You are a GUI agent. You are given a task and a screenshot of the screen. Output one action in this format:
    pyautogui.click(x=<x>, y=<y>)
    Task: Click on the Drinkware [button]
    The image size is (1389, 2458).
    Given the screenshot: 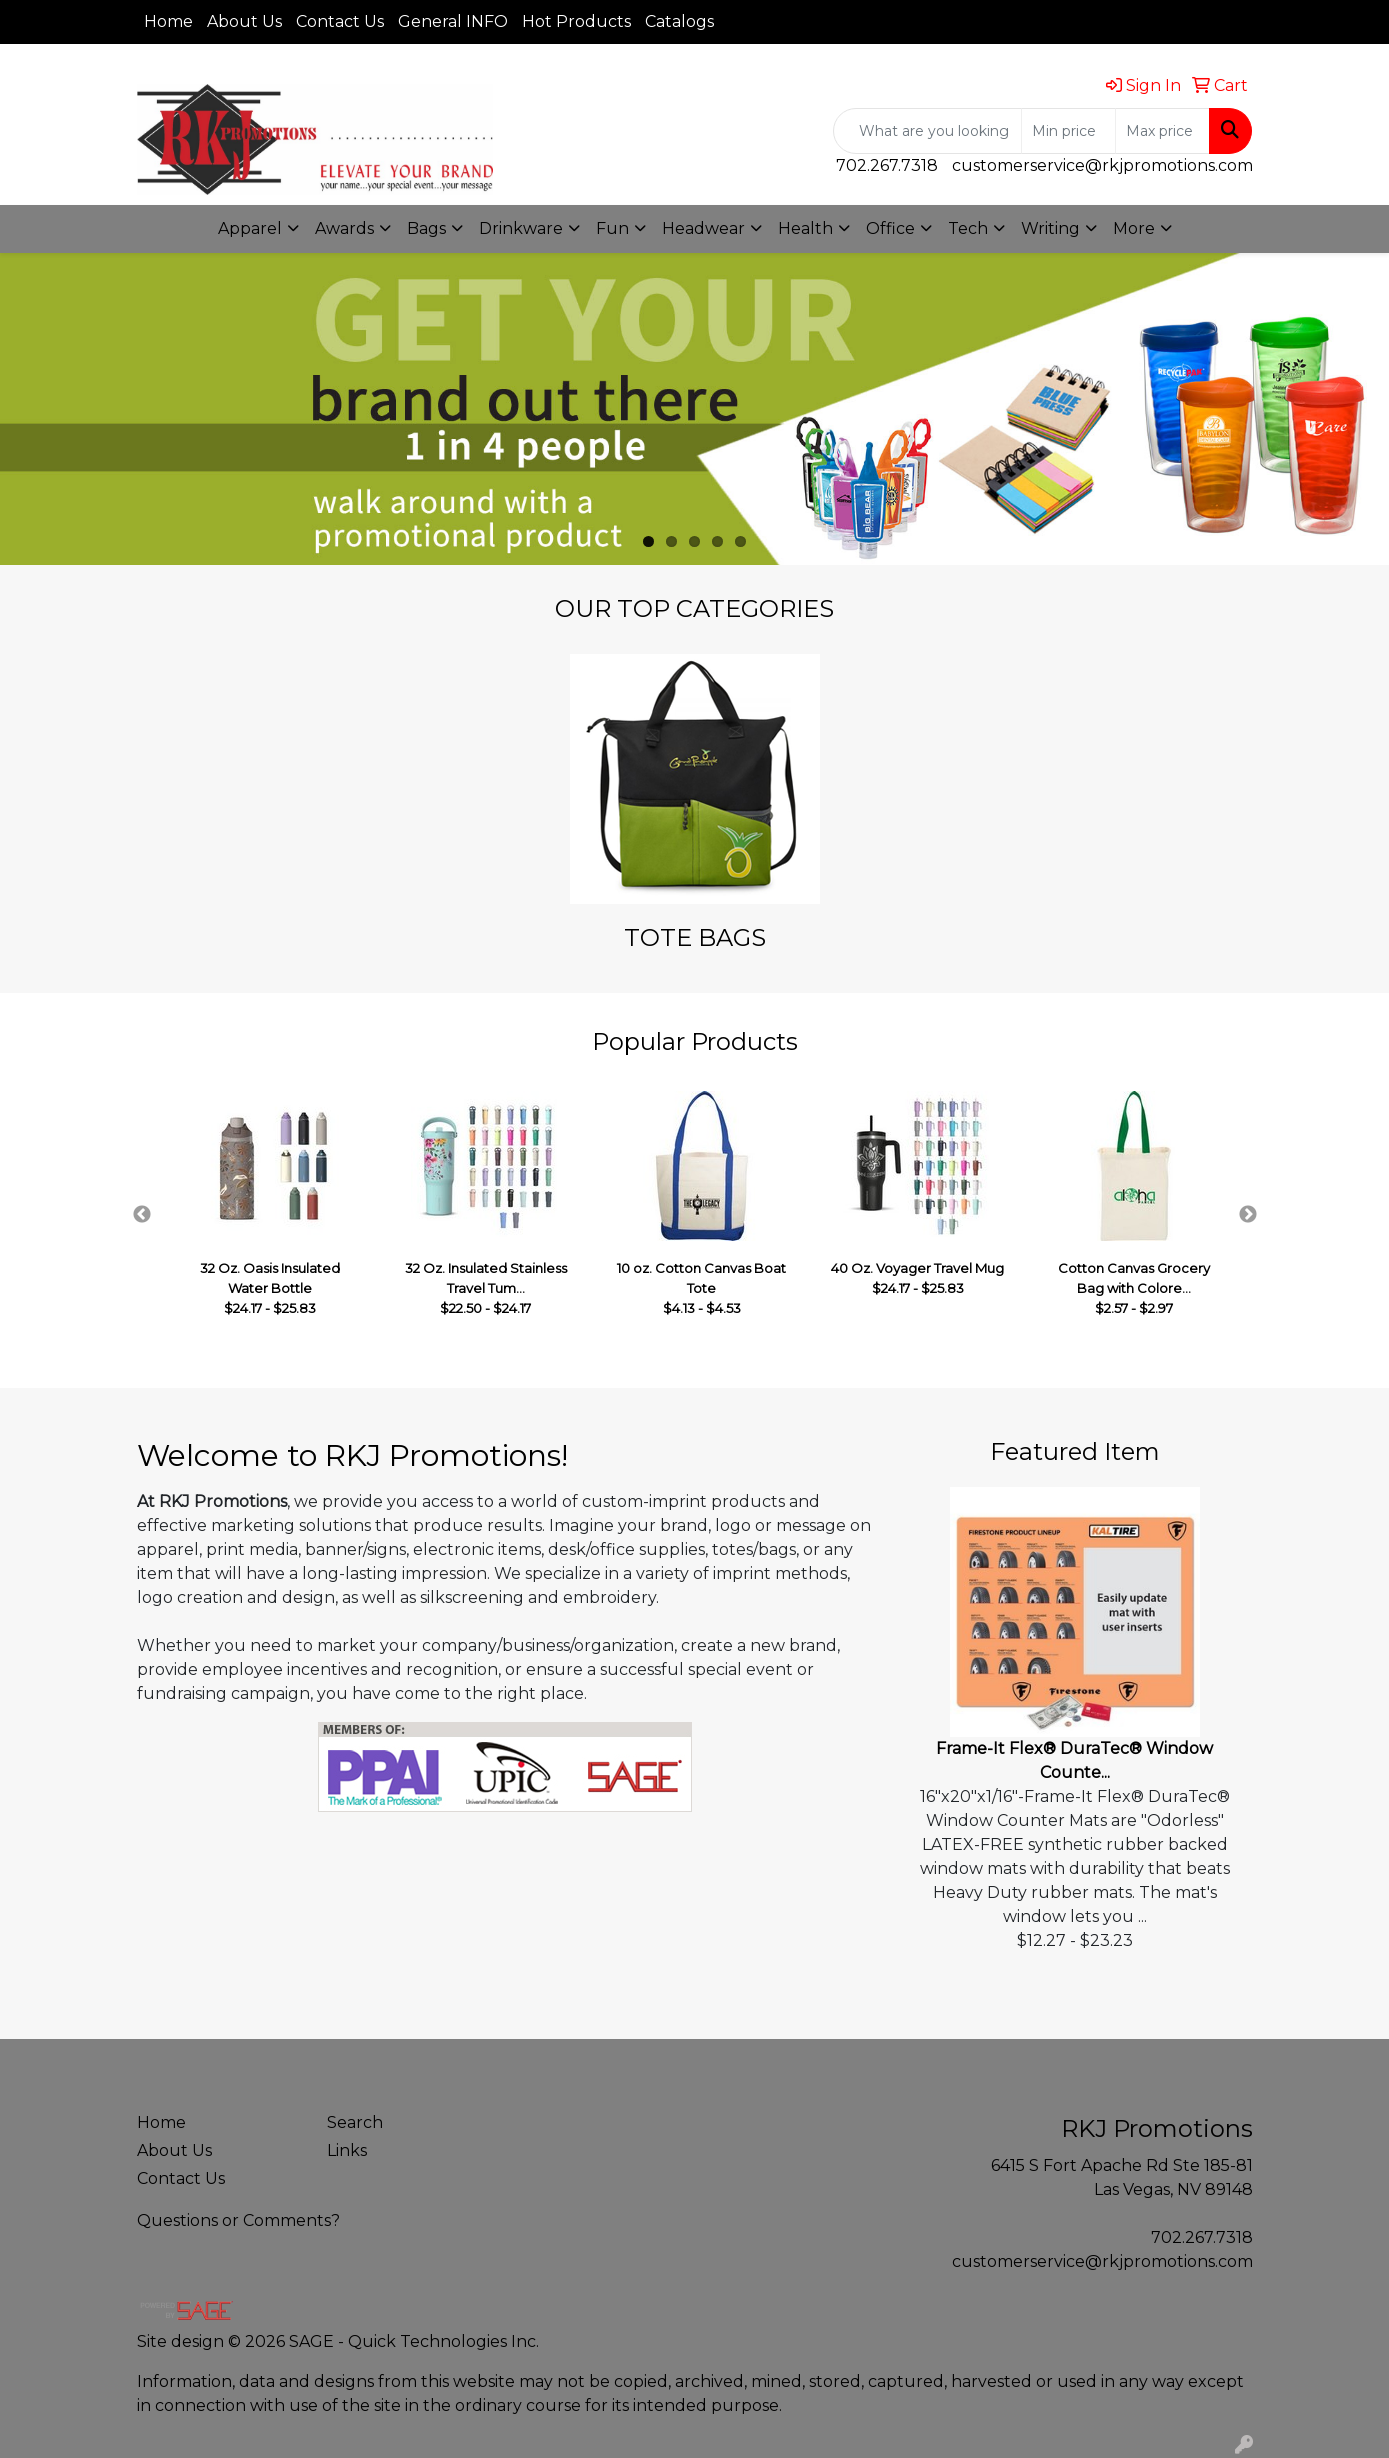 What is the action you would take?
    pyautogui.click(x=521, y=228)
    